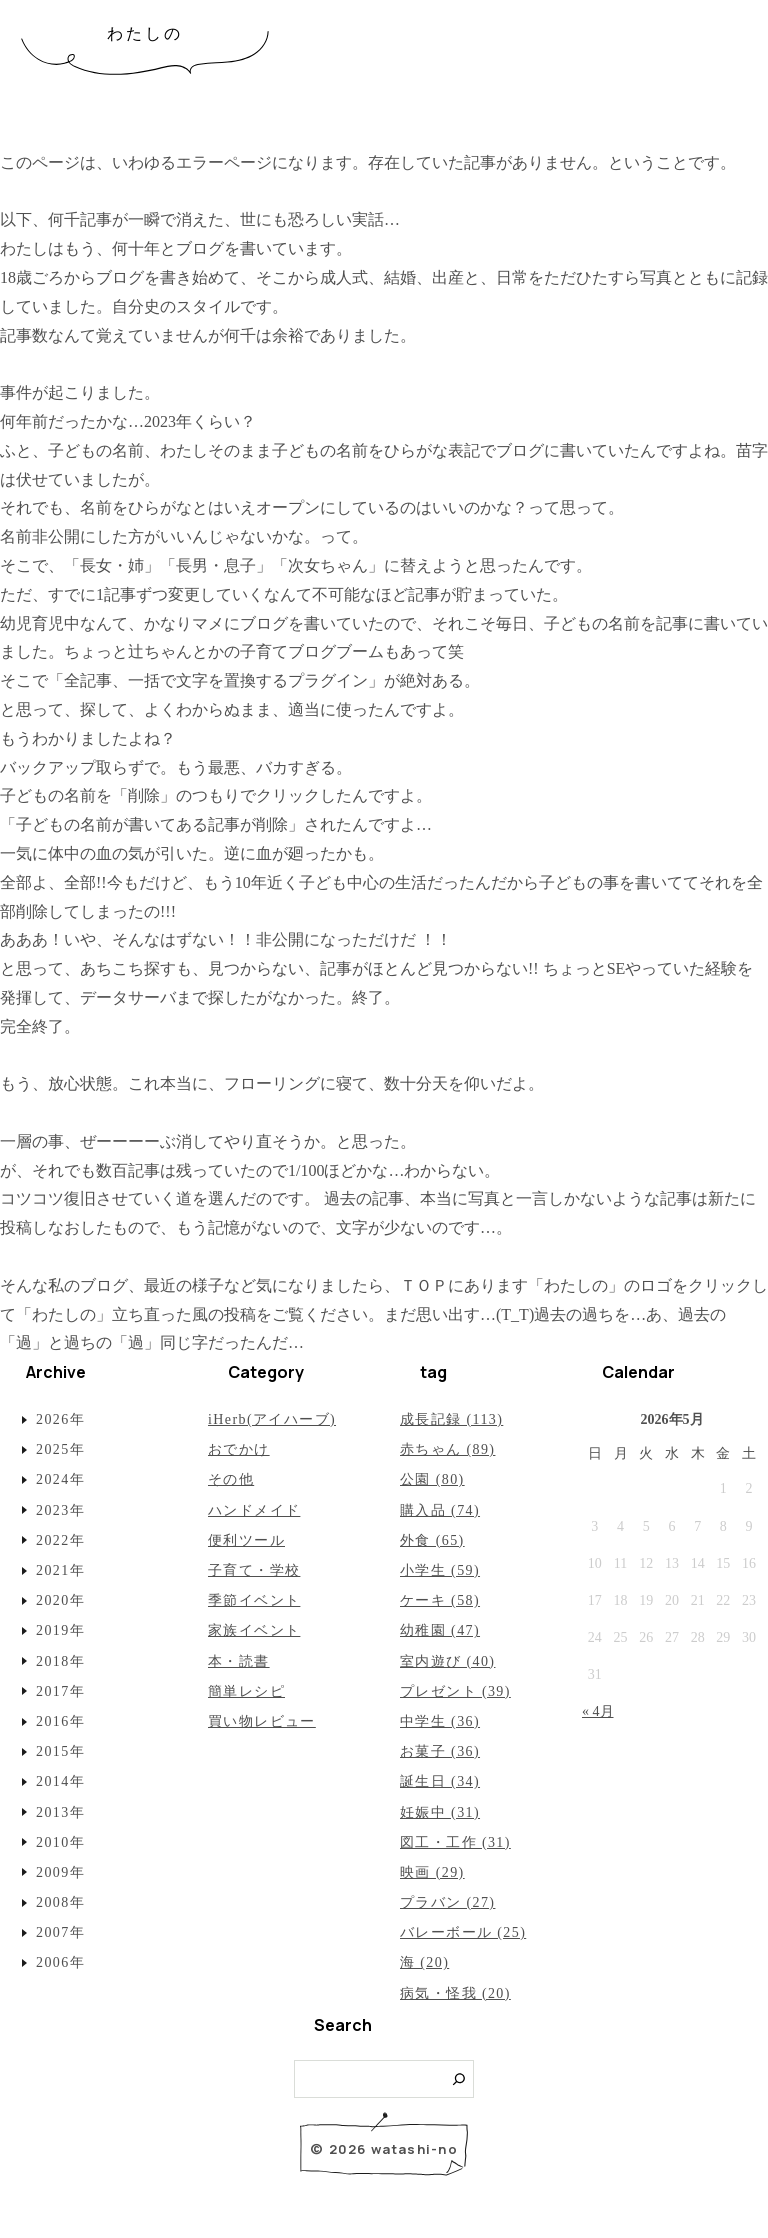  I want to click on プレゼント (39), so click(455, 1691).